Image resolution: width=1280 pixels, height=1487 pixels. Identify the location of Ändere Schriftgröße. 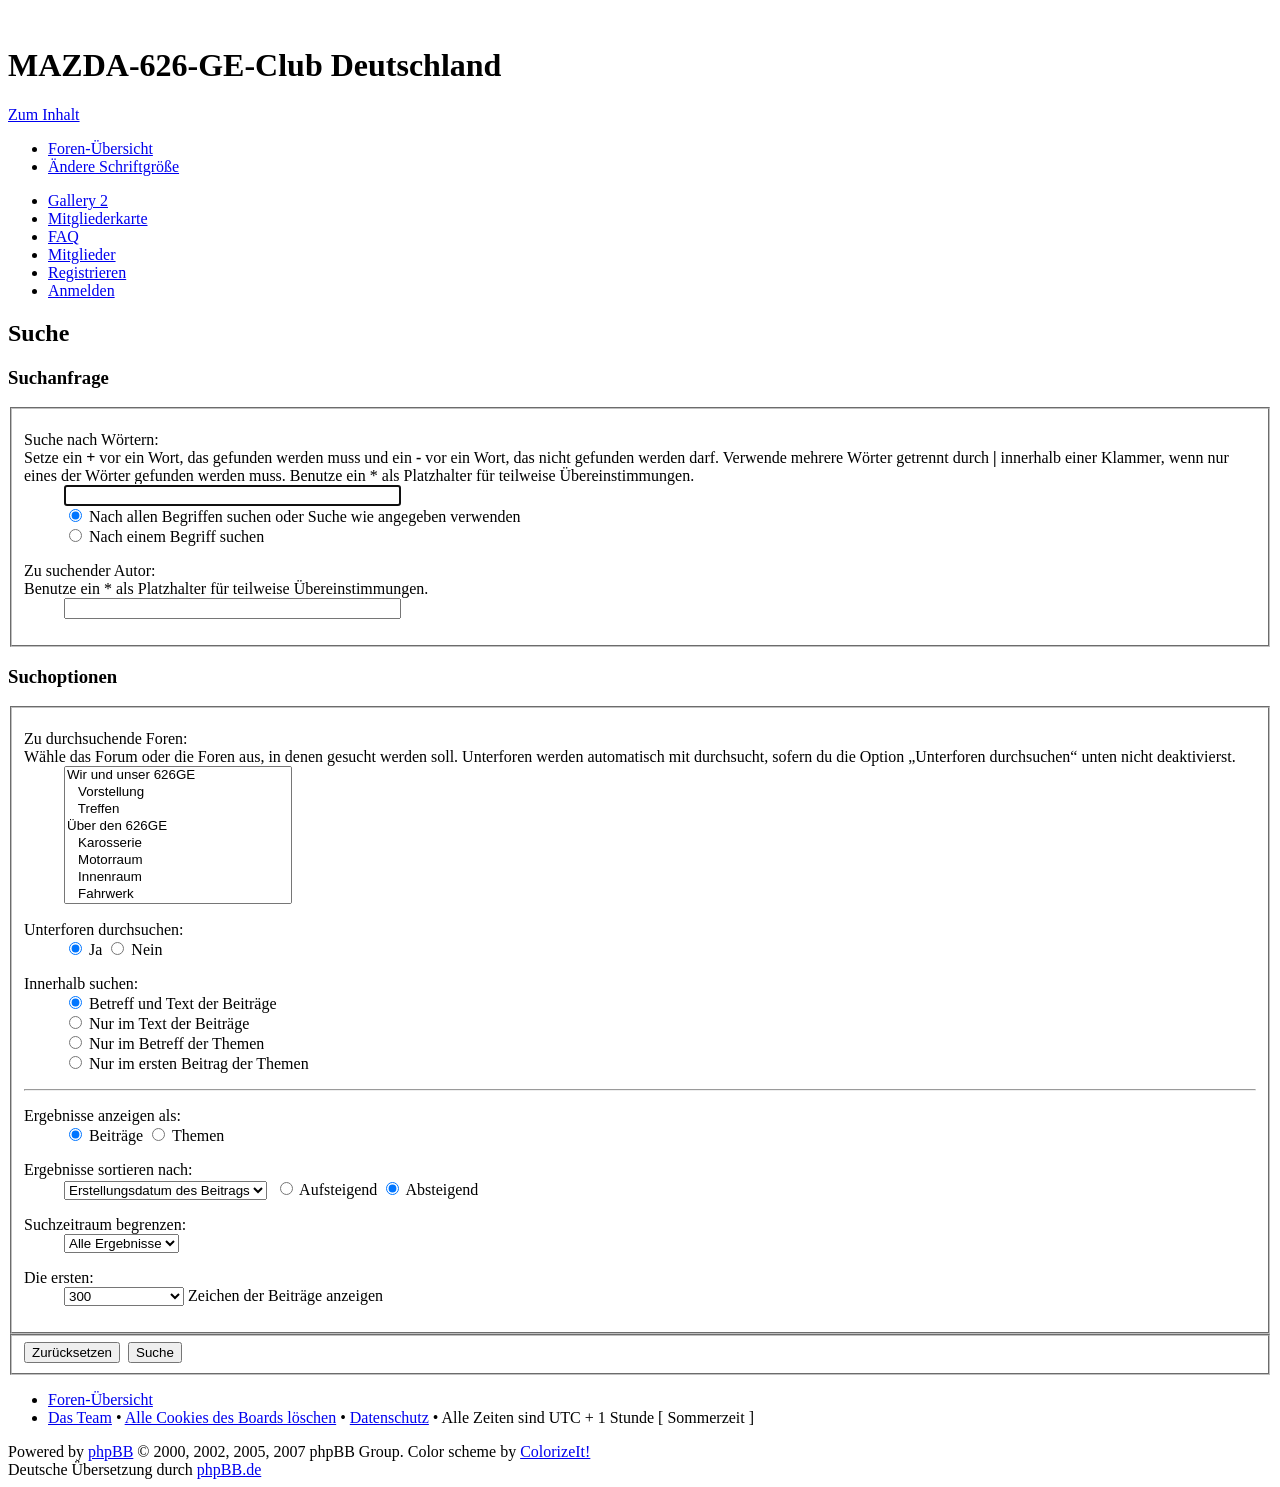
(113, 166).